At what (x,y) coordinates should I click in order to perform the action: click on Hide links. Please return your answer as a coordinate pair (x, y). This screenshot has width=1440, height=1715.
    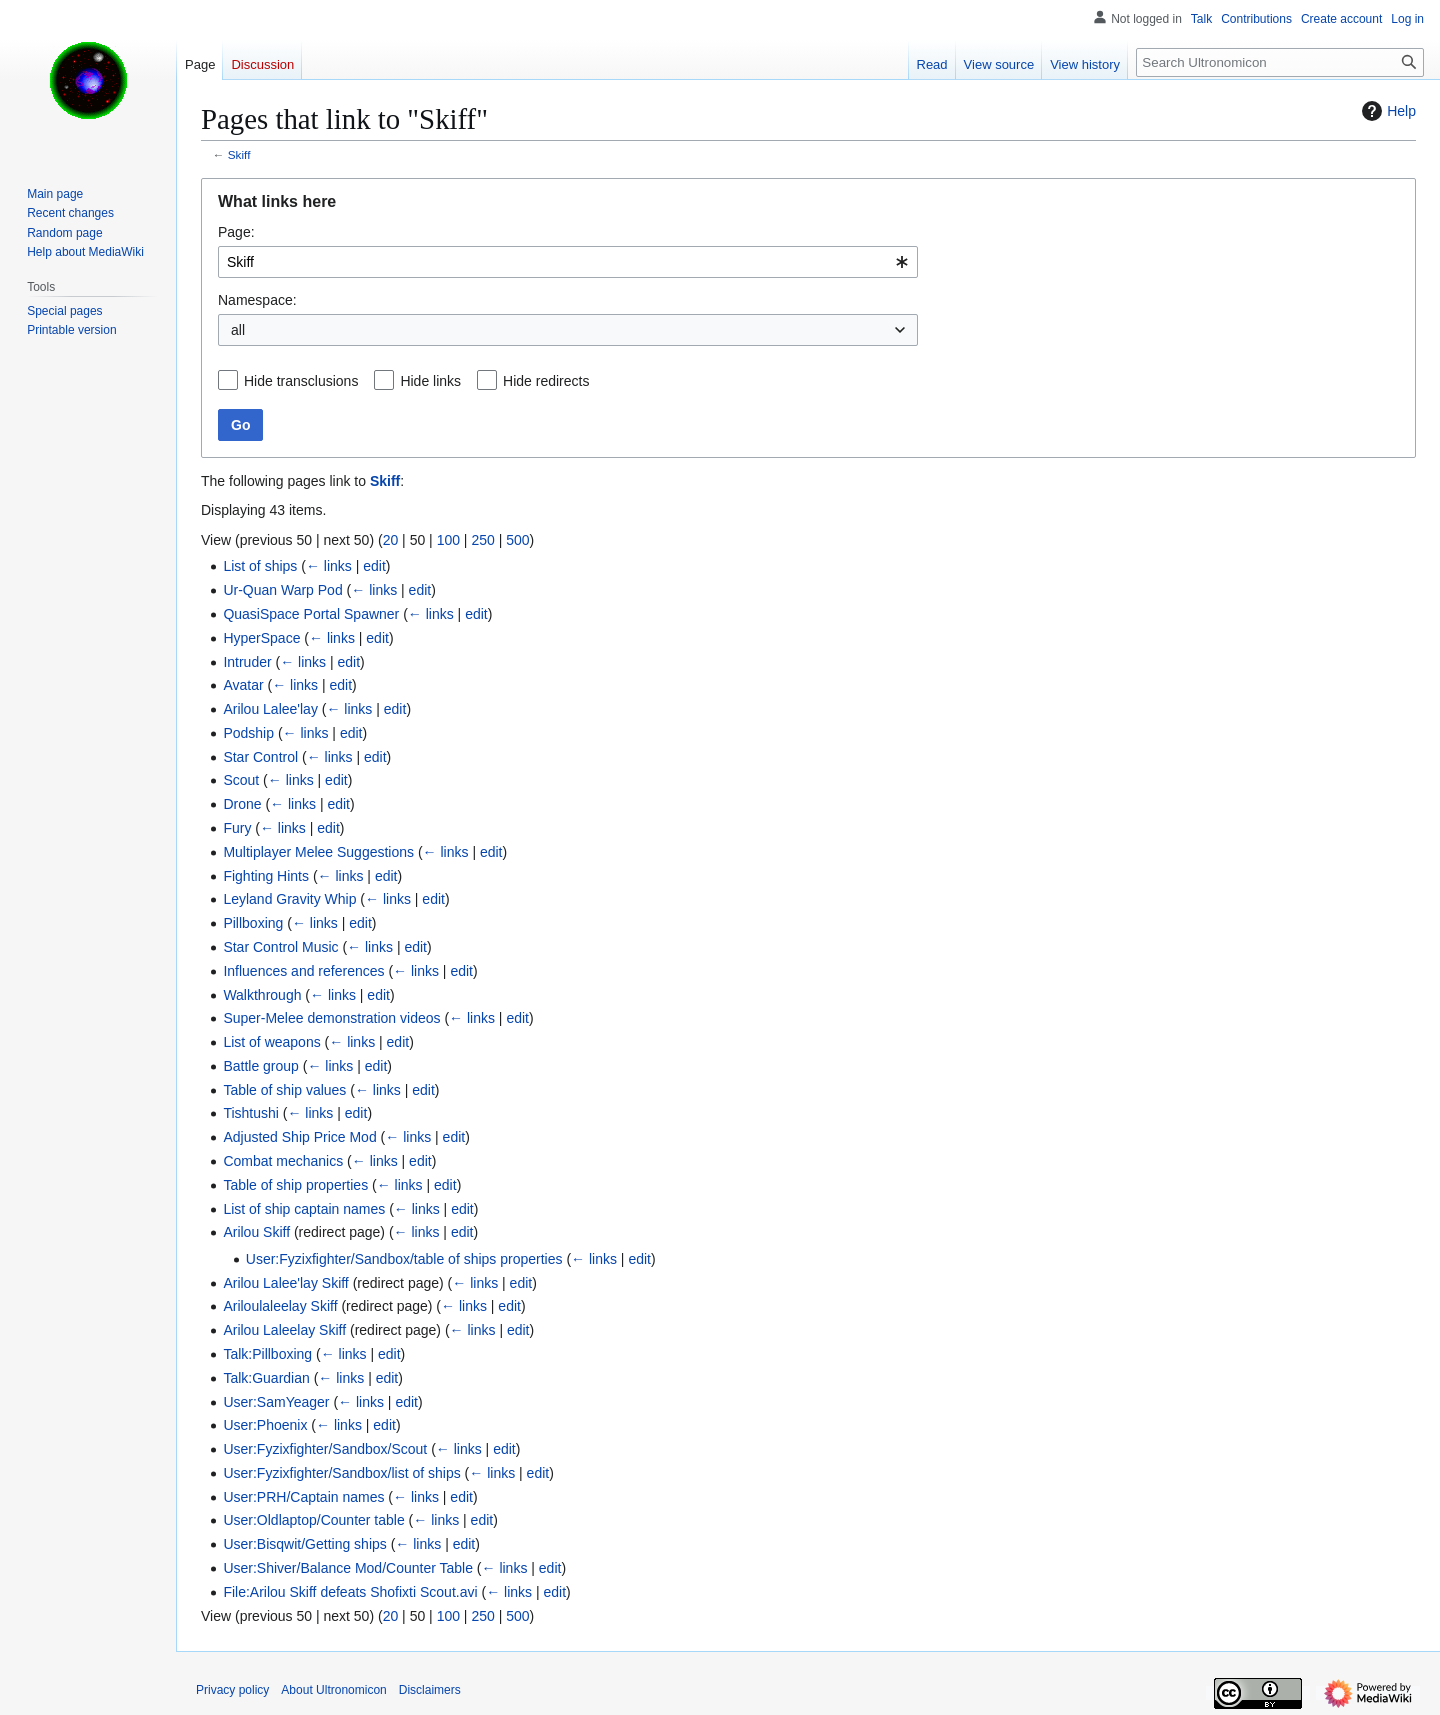
    Looking at the image, I should click on (430, 381).